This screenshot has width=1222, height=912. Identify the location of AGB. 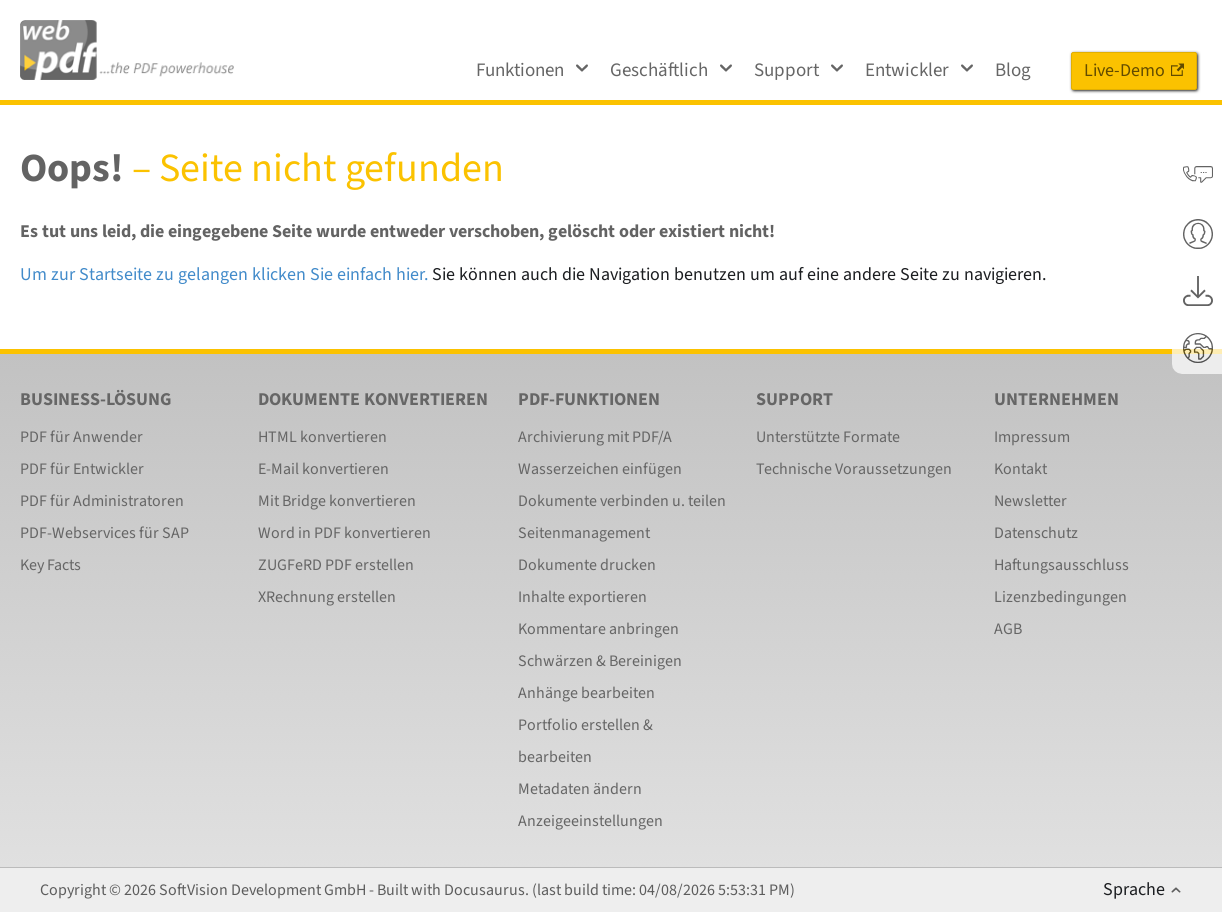
(1008, 629).